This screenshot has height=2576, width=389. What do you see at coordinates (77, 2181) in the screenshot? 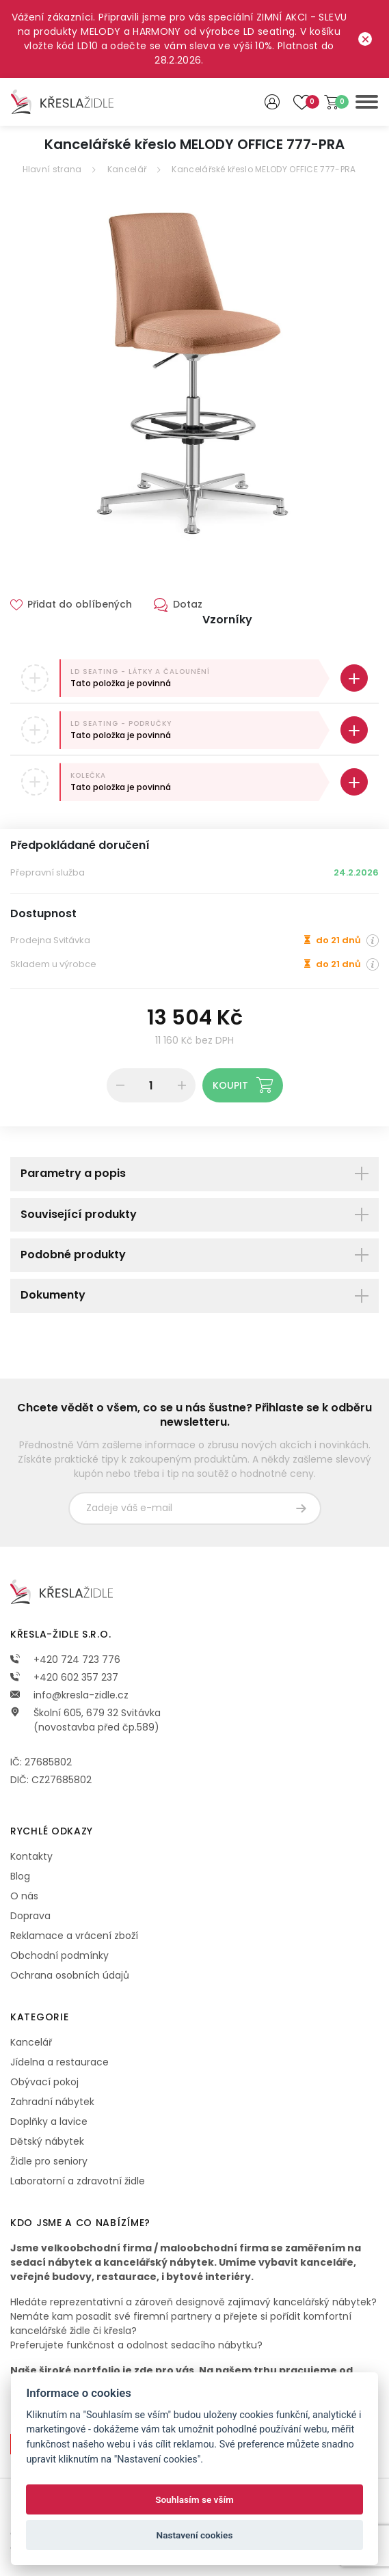
I see `Laboratorní a zdravotní židle` at bounding box center [77, 2181].